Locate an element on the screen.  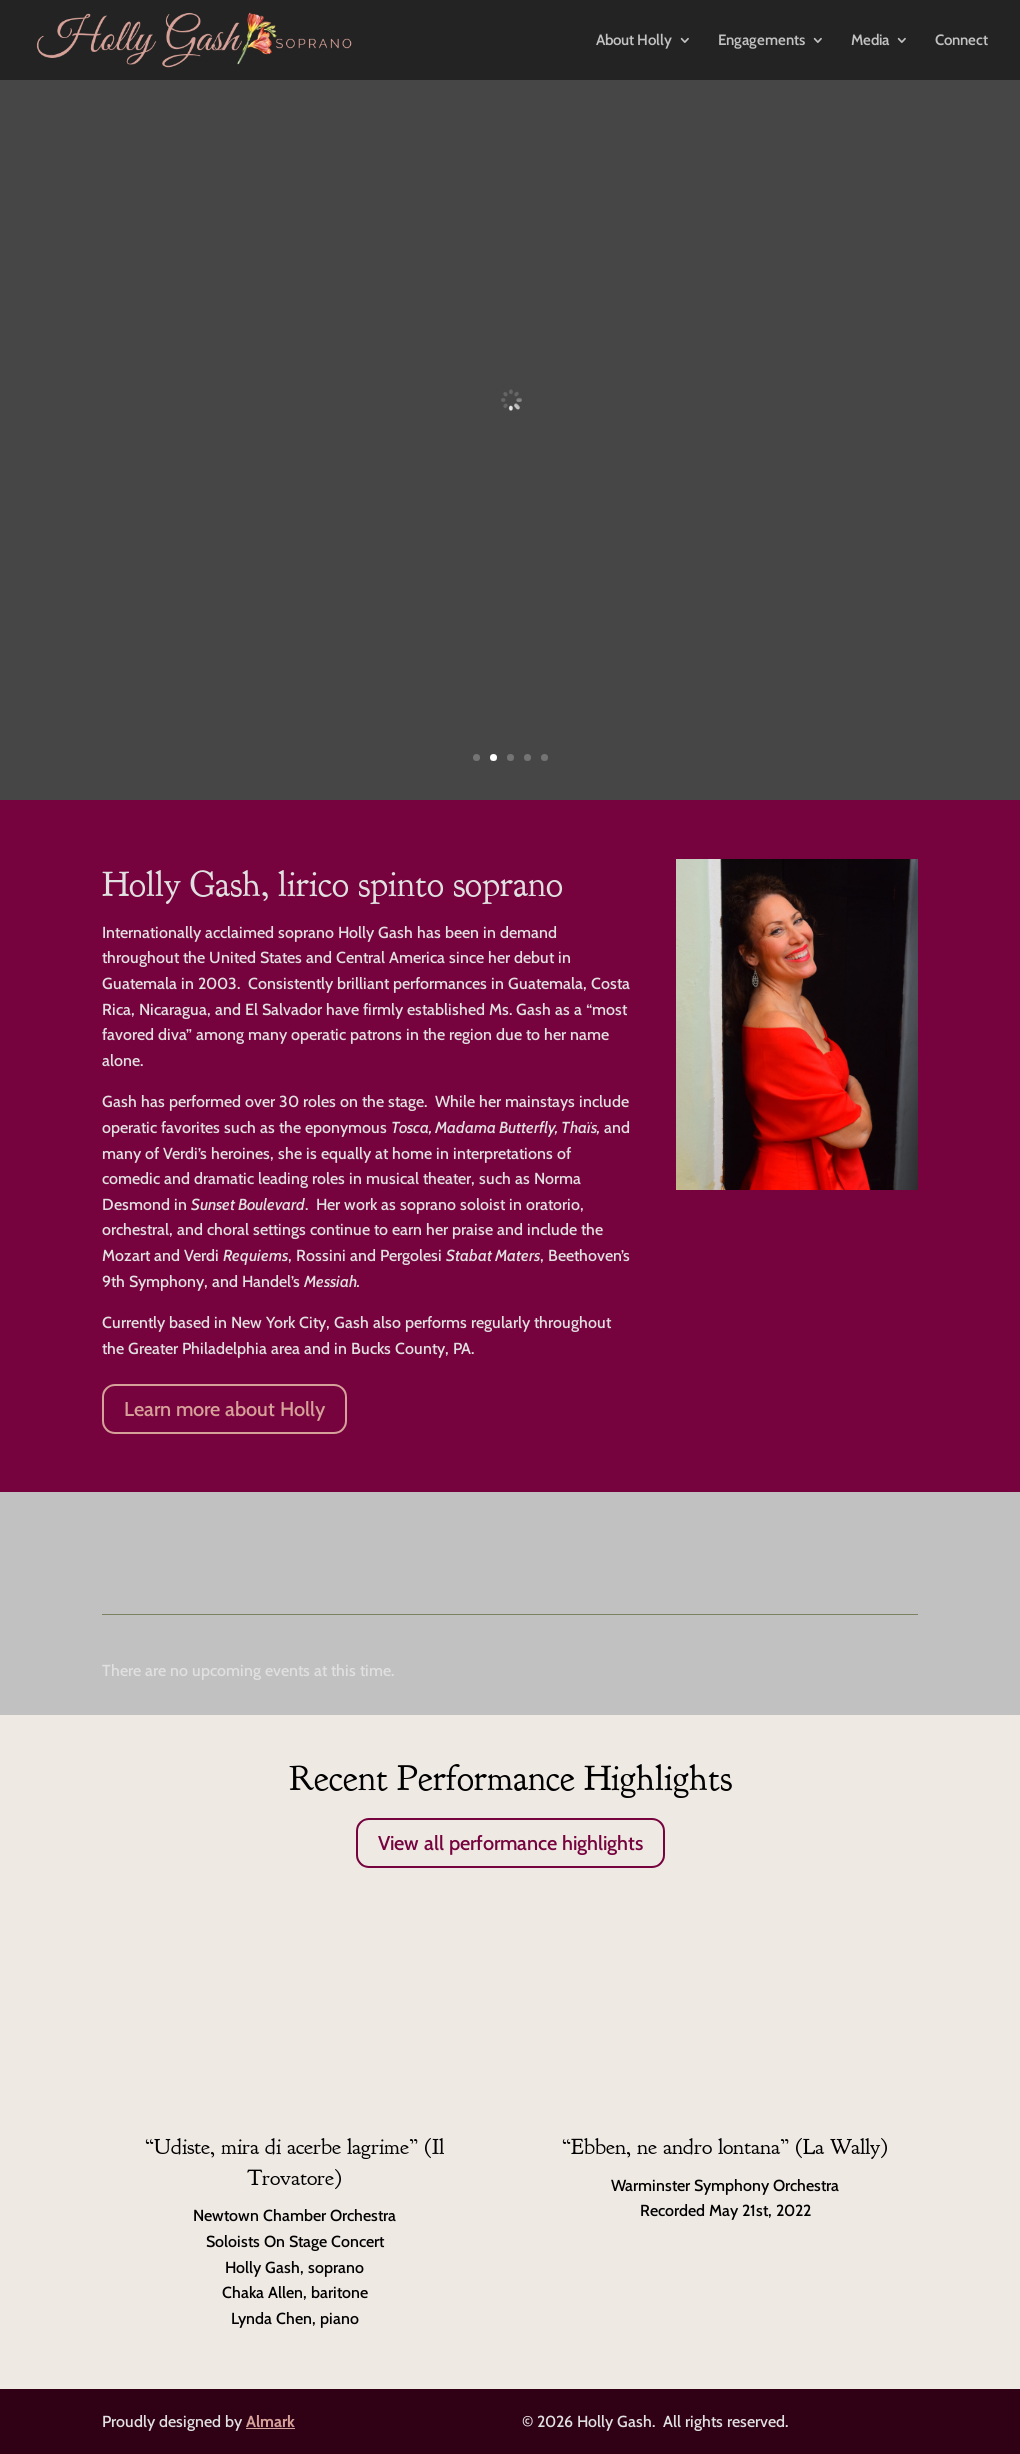
About Holly is located at coordinates (634, 41).